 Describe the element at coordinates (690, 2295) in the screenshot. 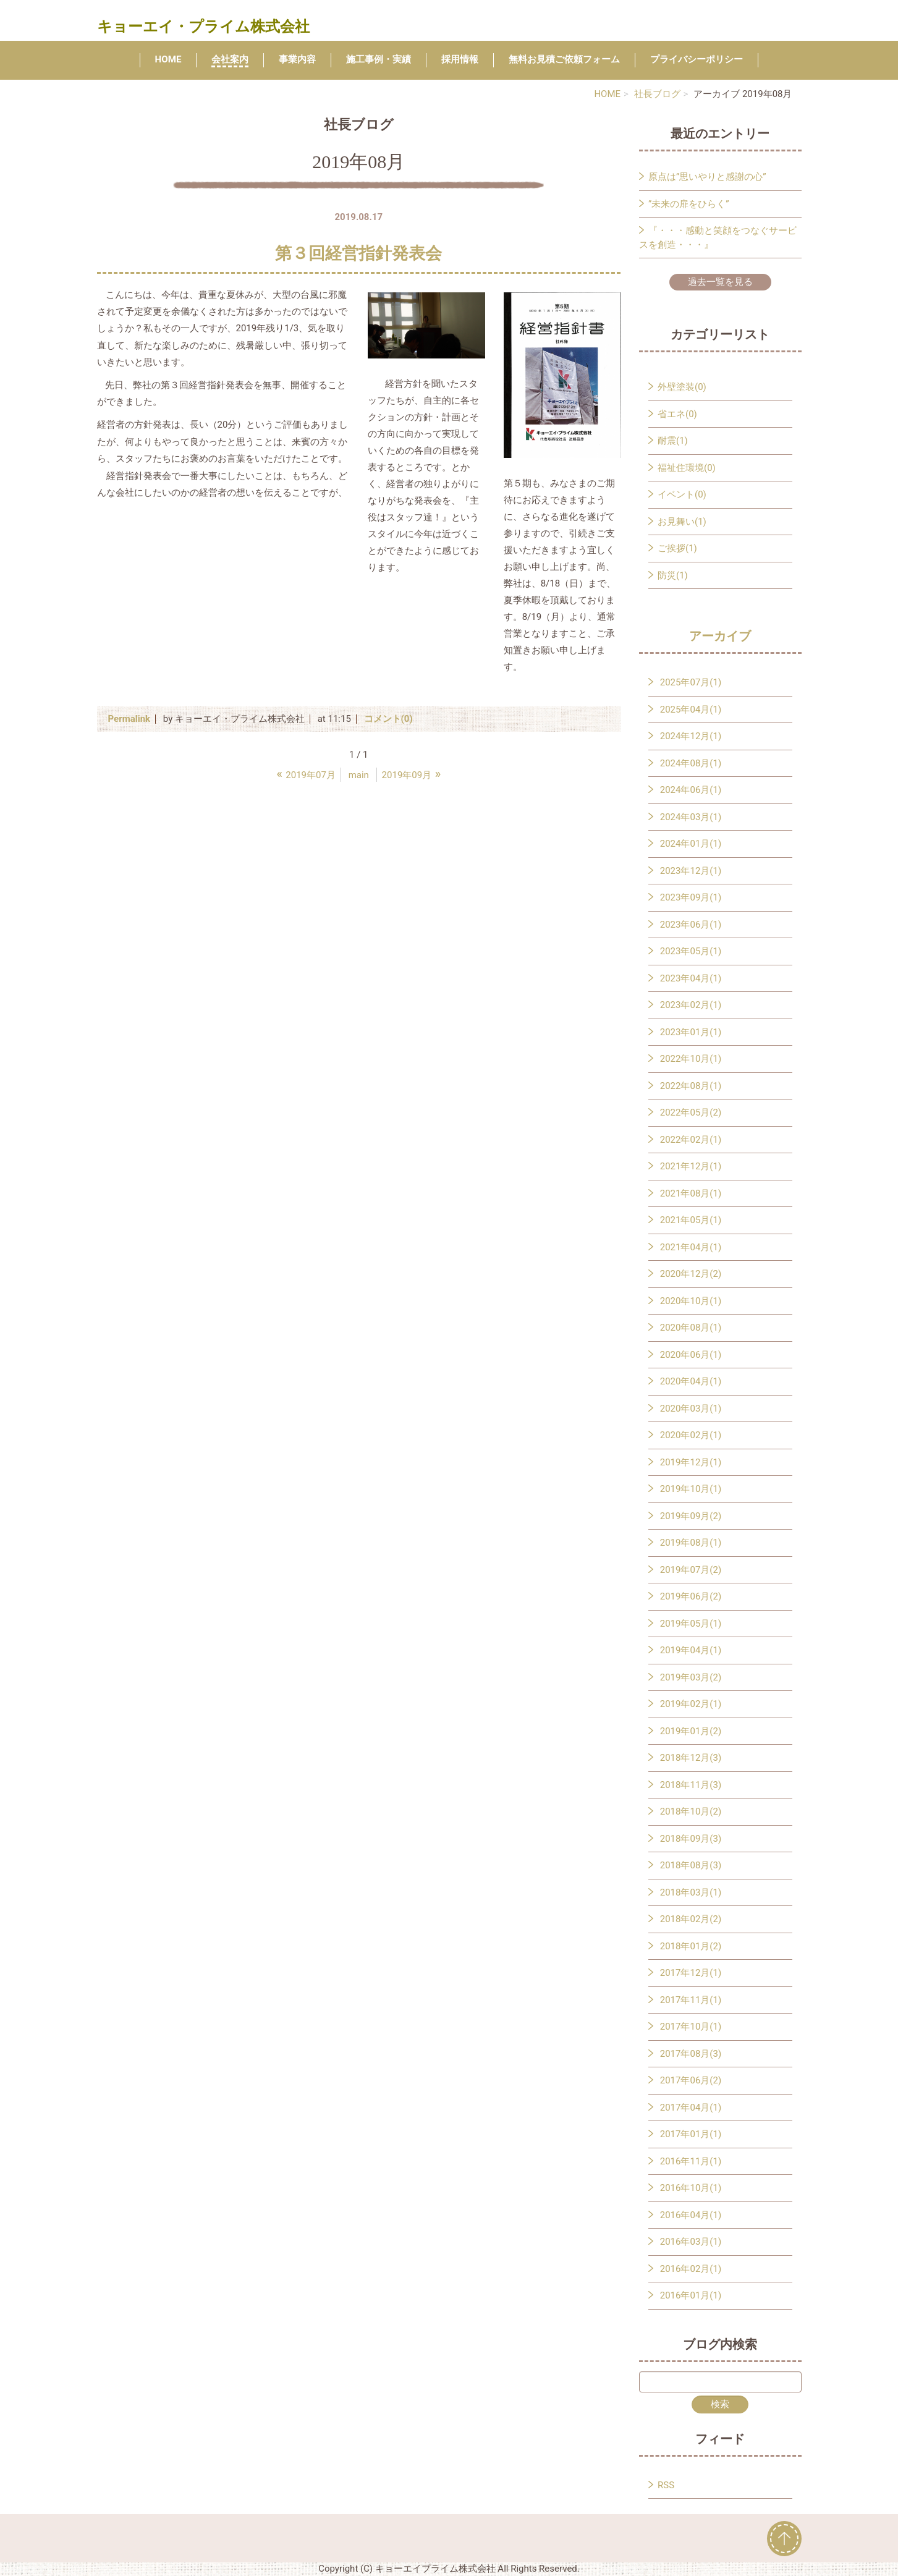

I see `2016年01月(1)` at that location.